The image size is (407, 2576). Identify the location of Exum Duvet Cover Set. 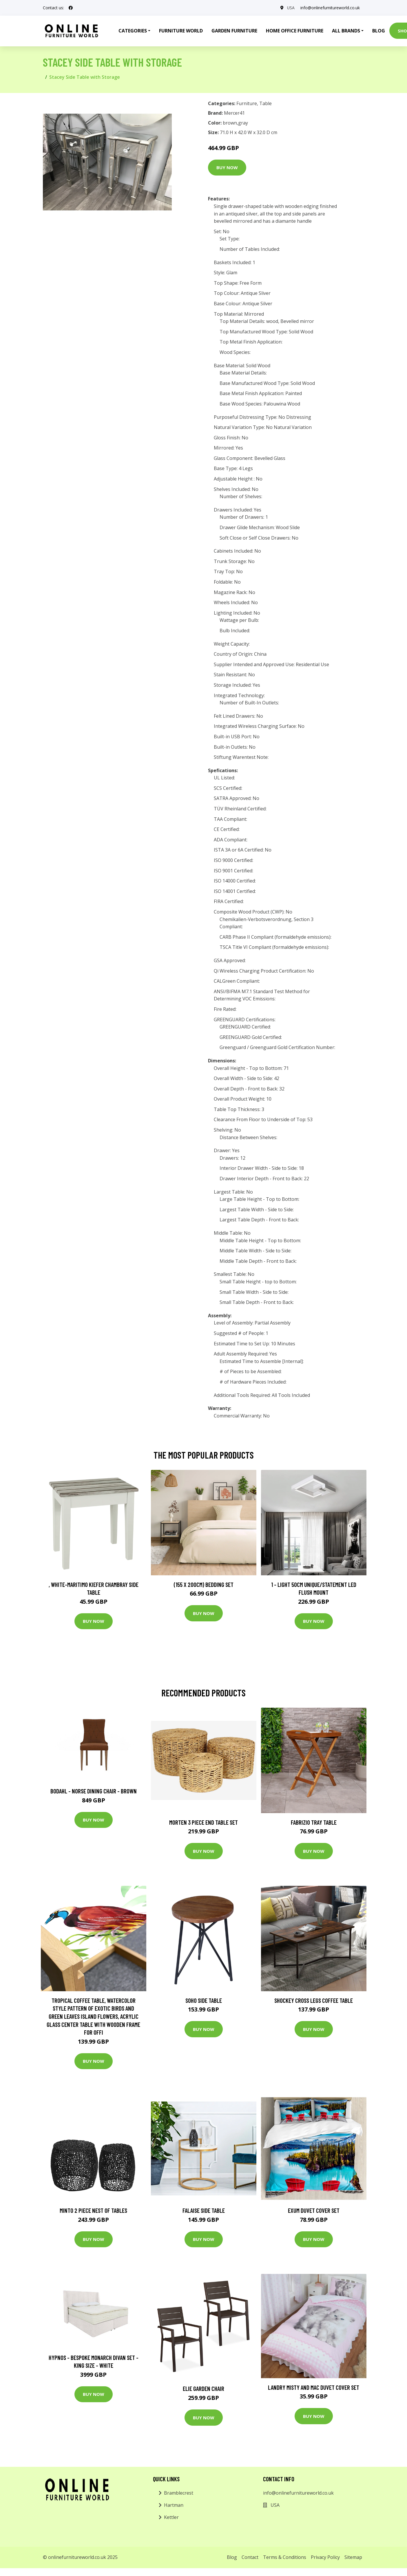
(314, 2210).